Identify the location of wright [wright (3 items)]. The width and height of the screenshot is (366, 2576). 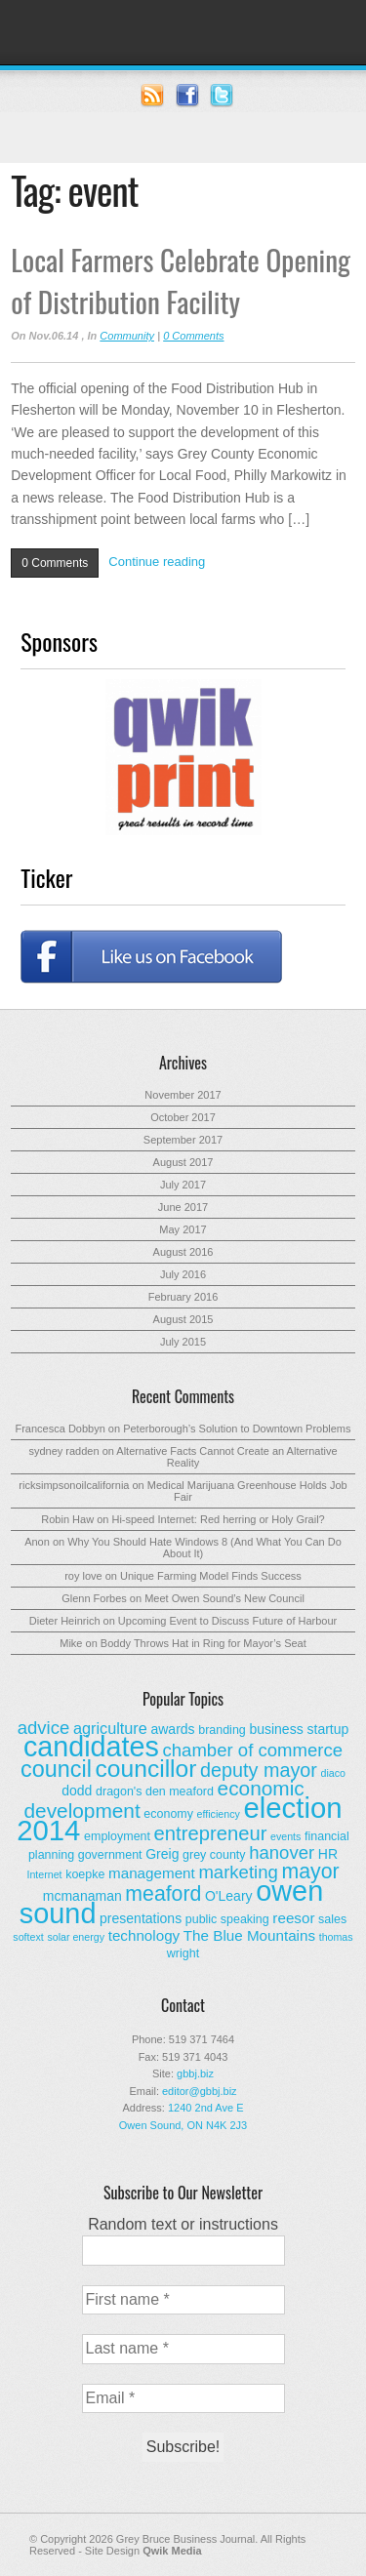
(183, 1953).